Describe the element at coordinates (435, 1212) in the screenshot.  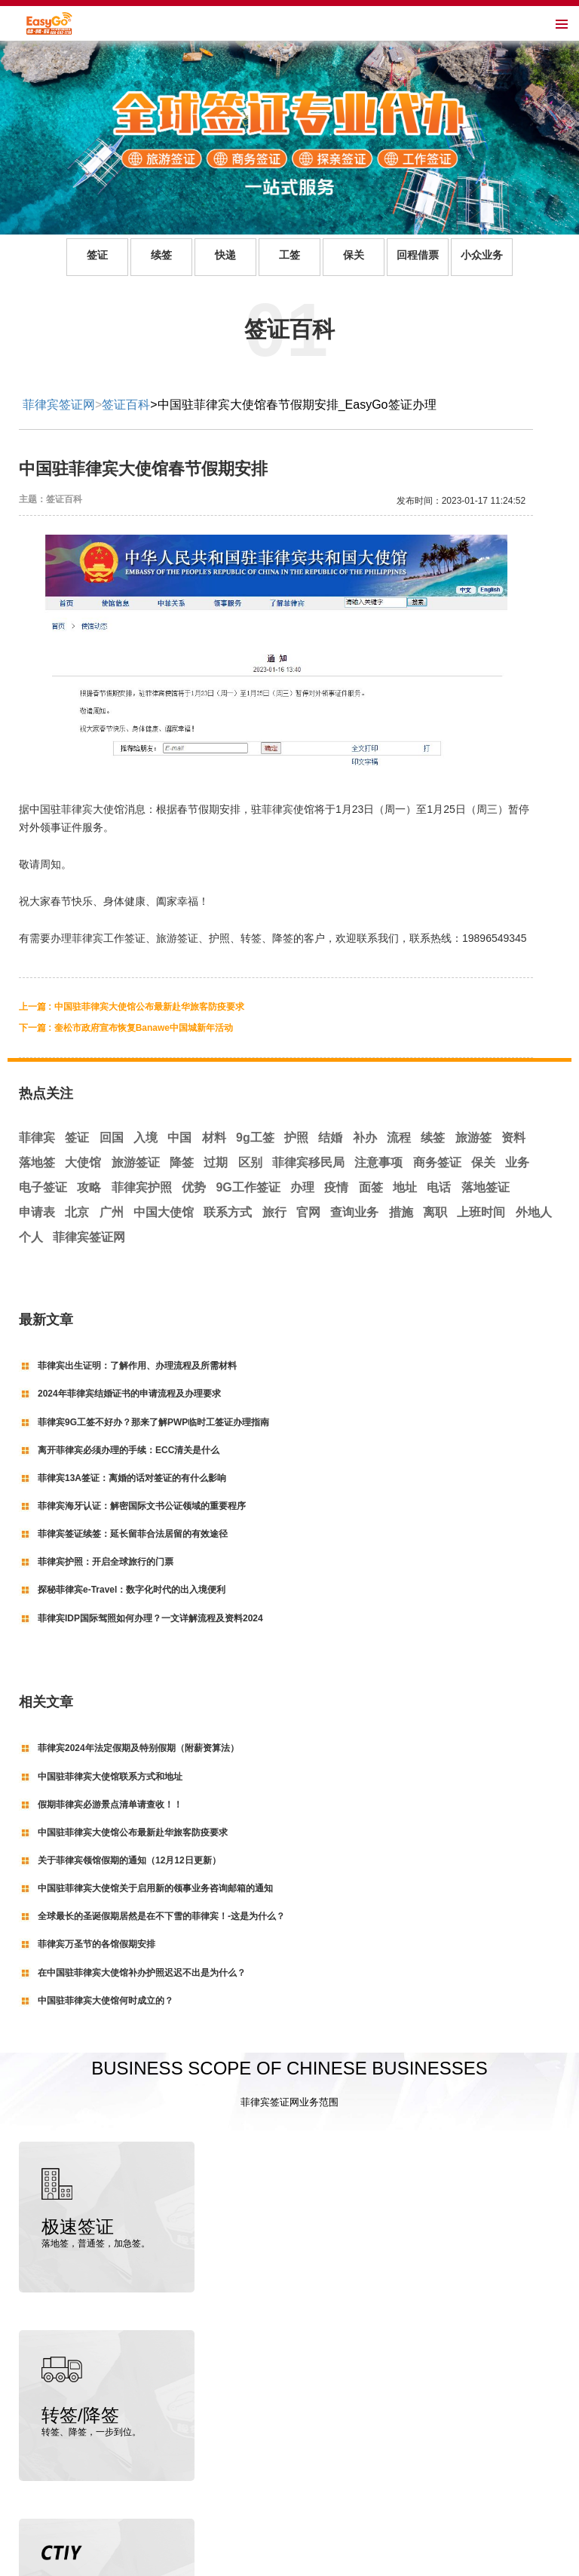
I see `离职` at that location.